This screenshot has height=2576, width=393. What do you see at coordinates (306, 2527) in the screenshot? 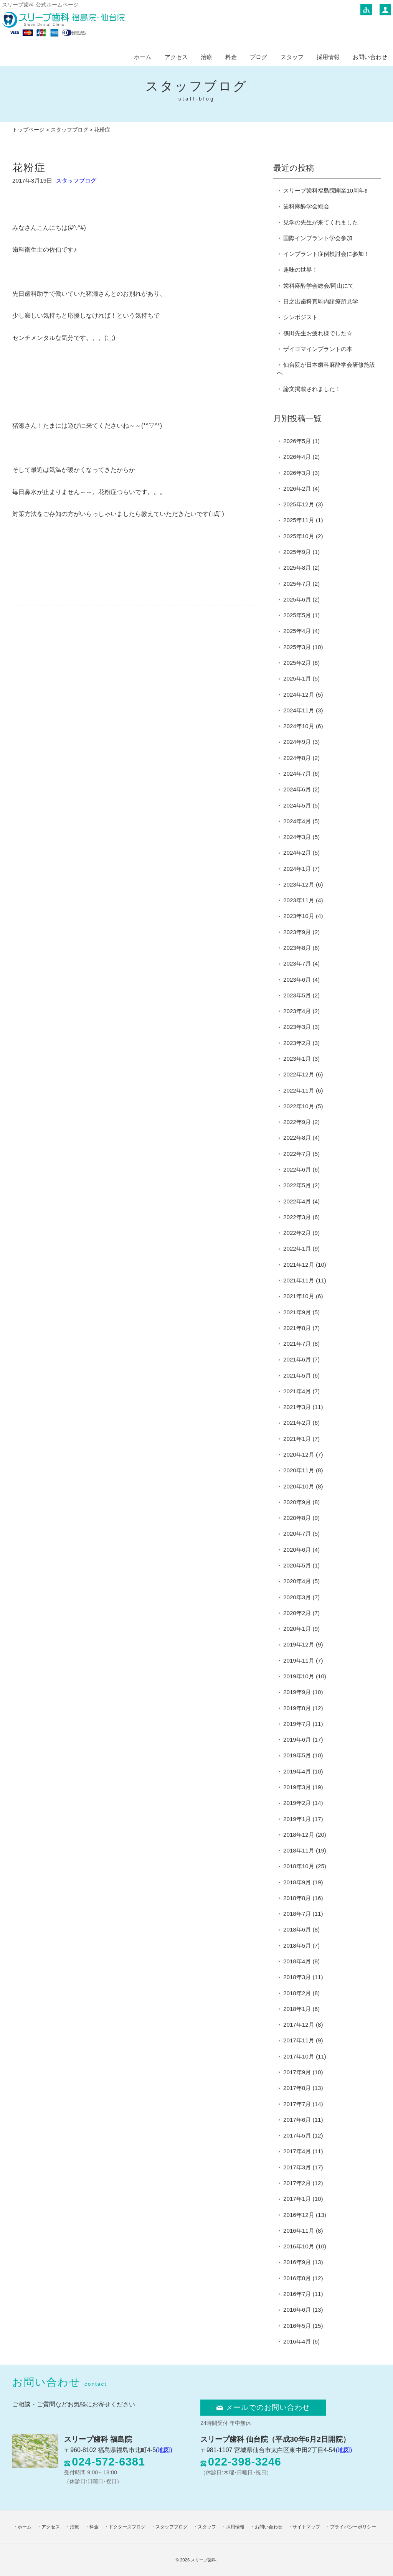
I see `サイトマップ` at bounding box center [306, 2527].